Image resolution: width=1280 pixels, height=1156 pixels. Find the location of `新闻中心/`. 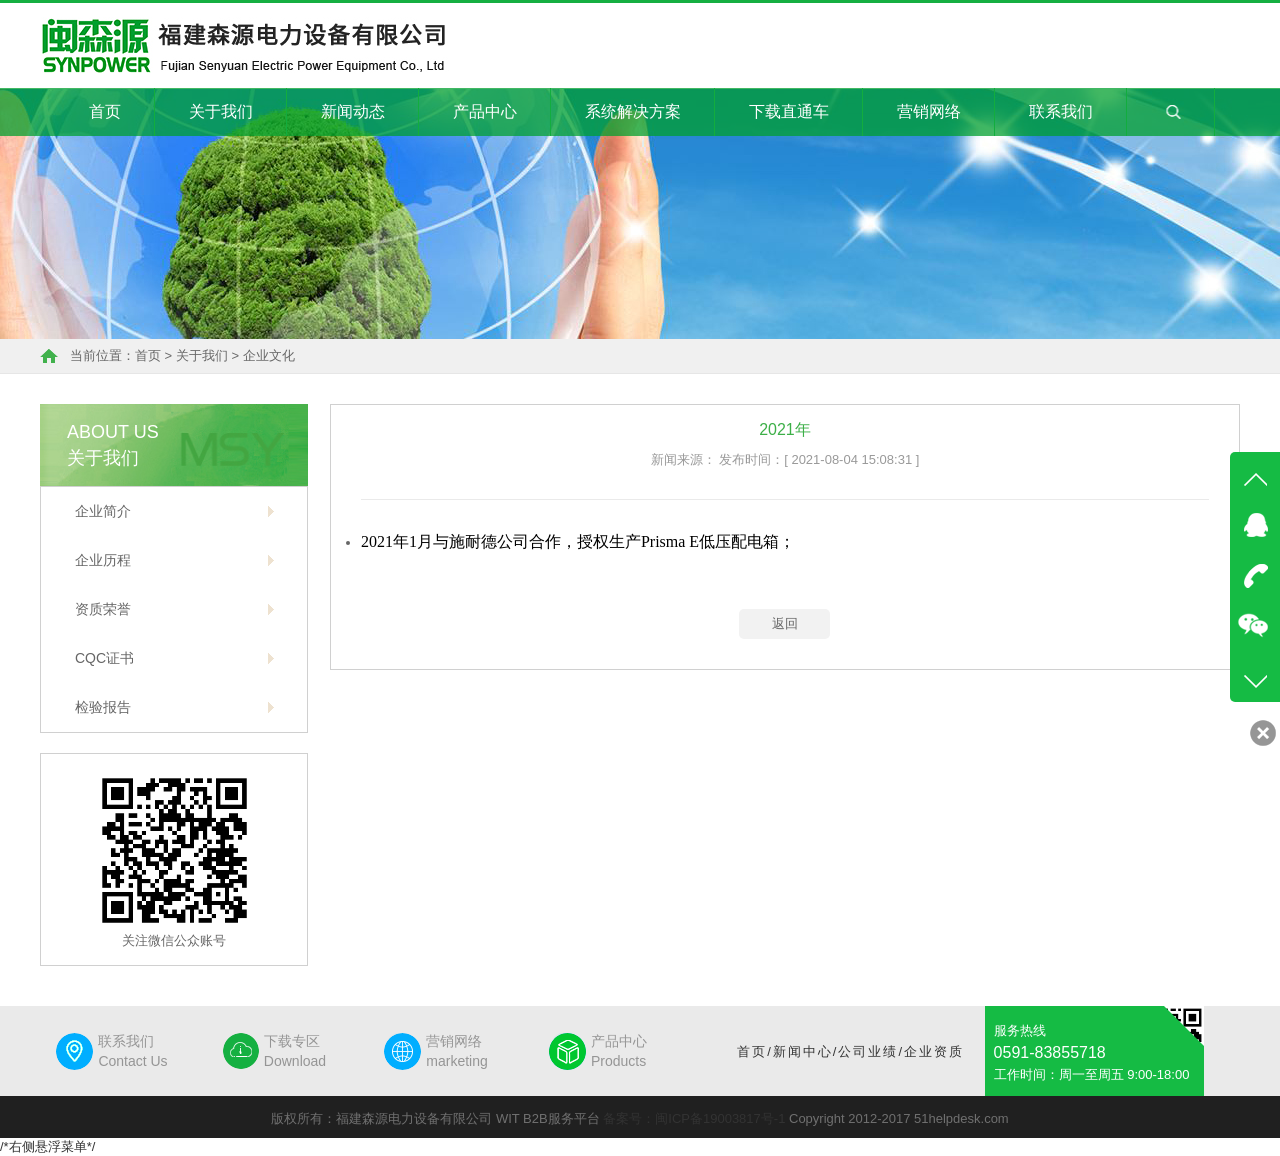

新闻中心/ is located at coordinates (806, 1051).